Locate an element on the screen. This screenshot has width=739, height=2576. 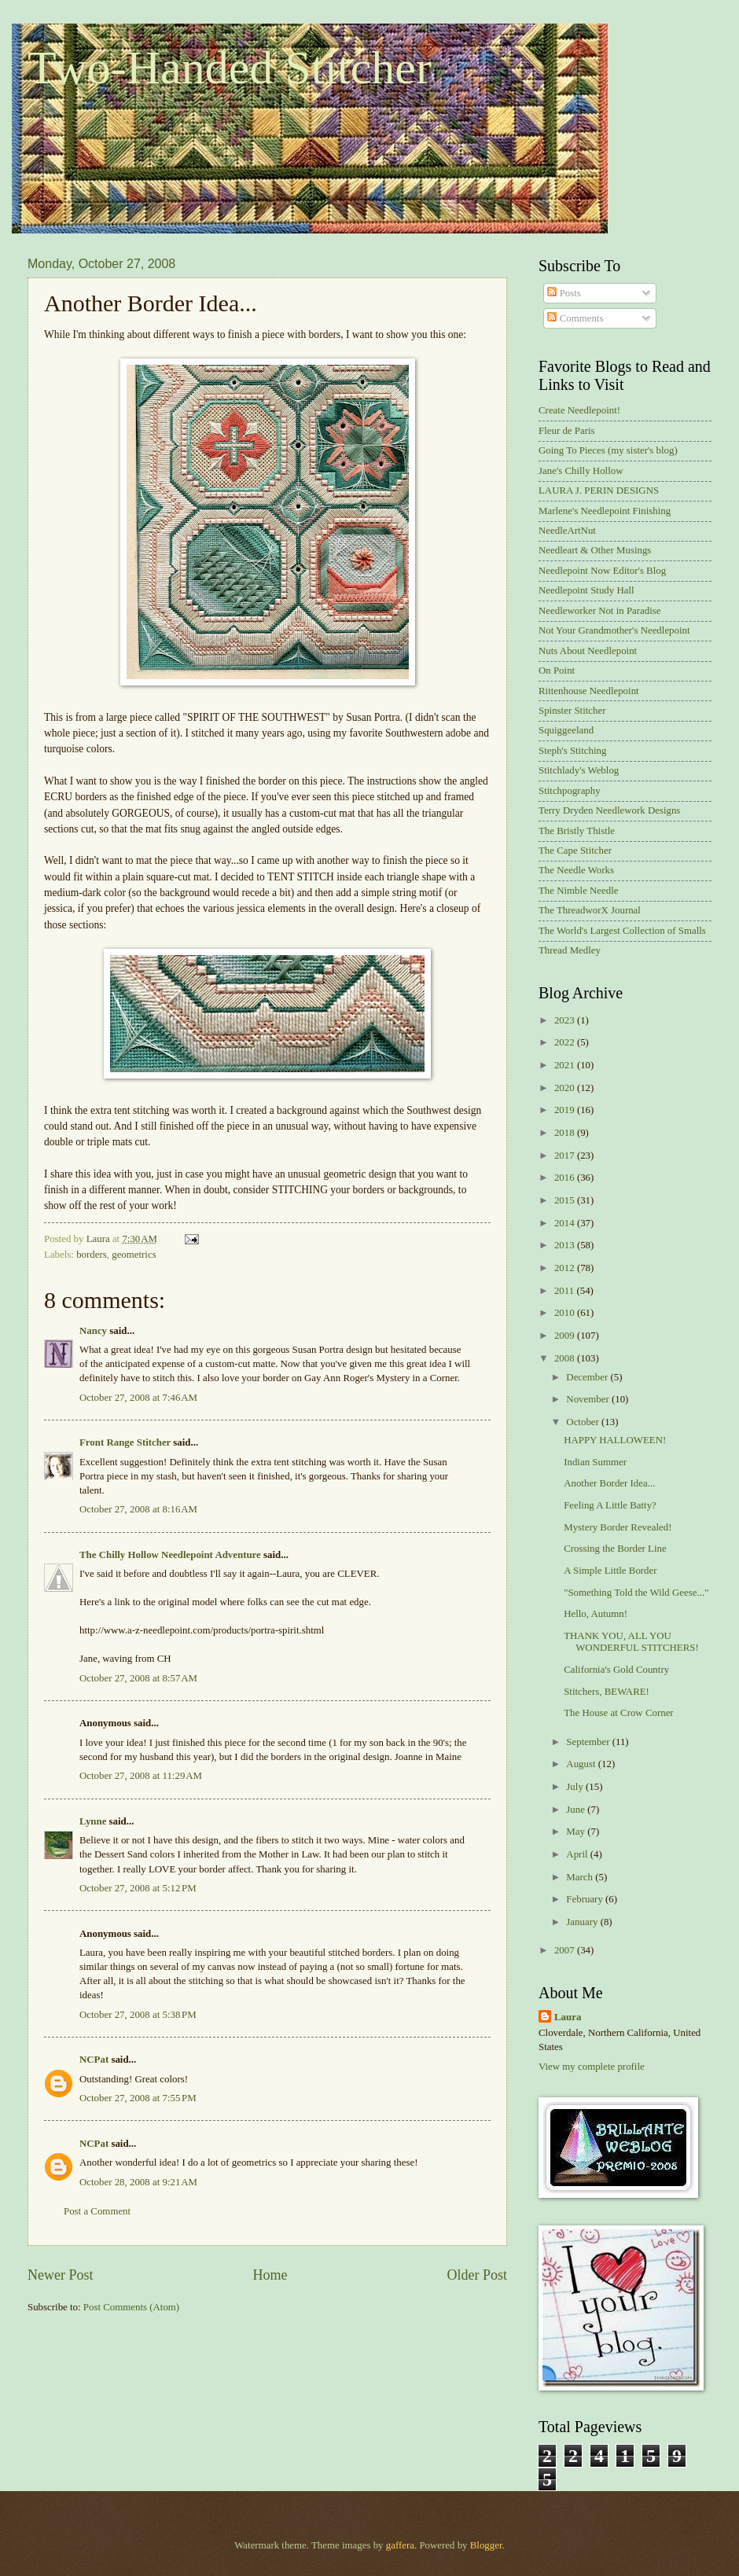
2023 is located at coordinates (565, 1020).